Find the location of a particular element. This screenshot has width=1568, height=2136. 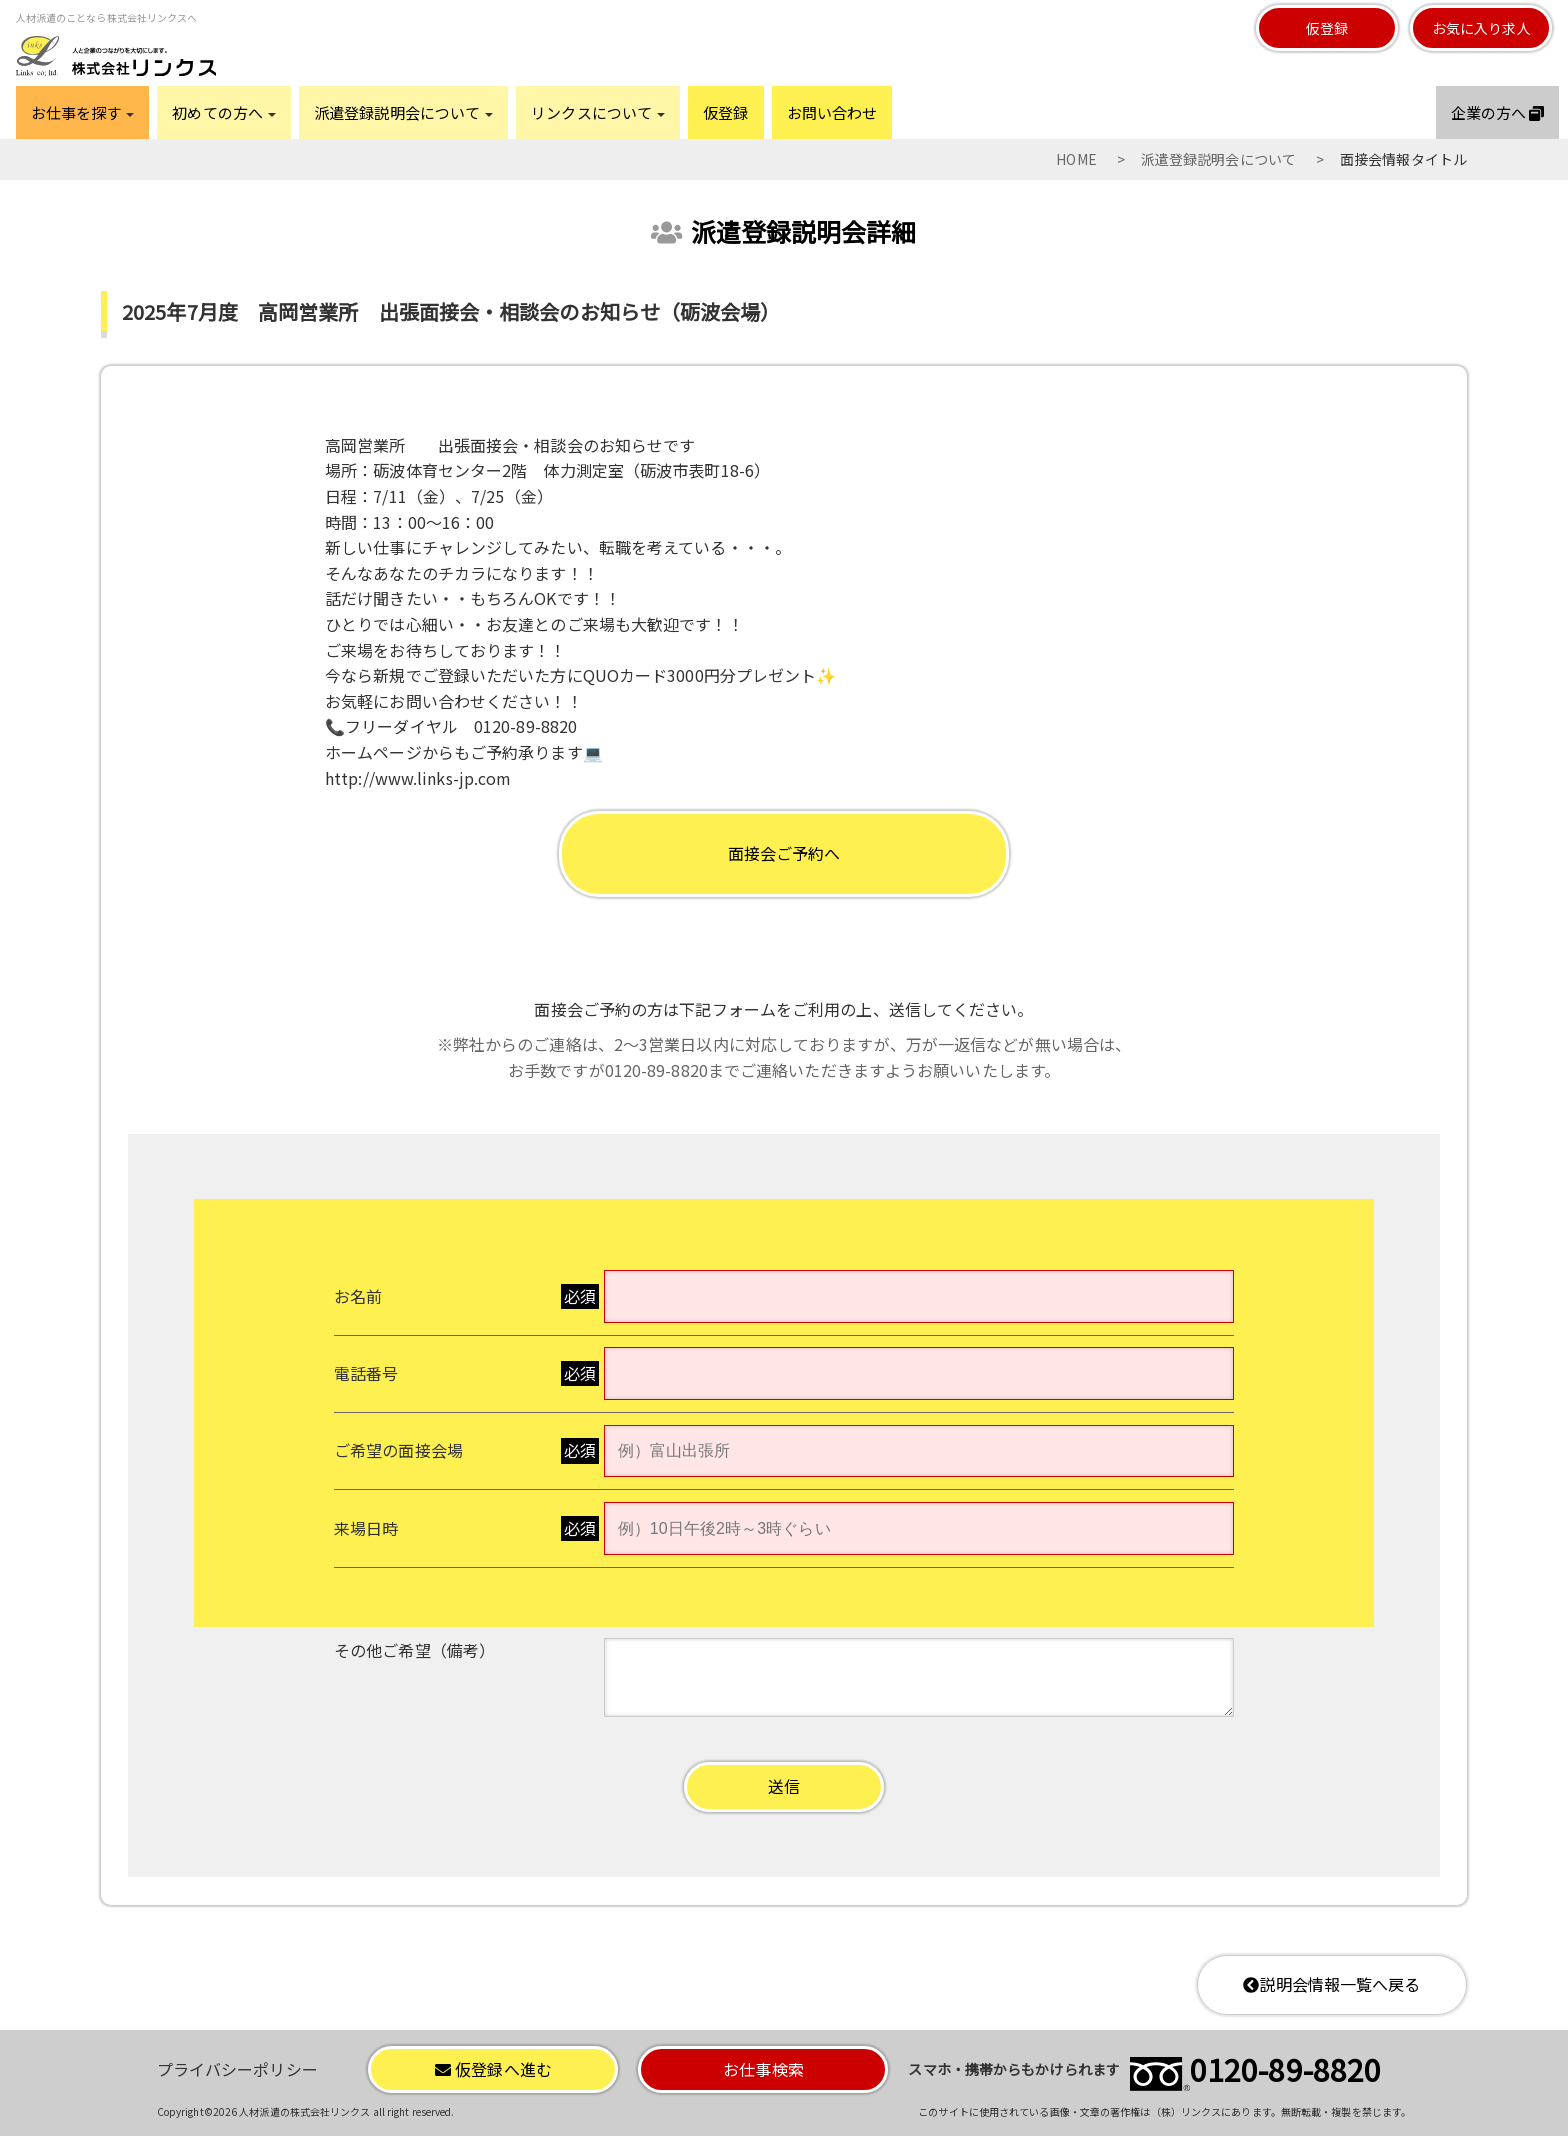

お仕事検索 is located at coordinates (763, 2069).